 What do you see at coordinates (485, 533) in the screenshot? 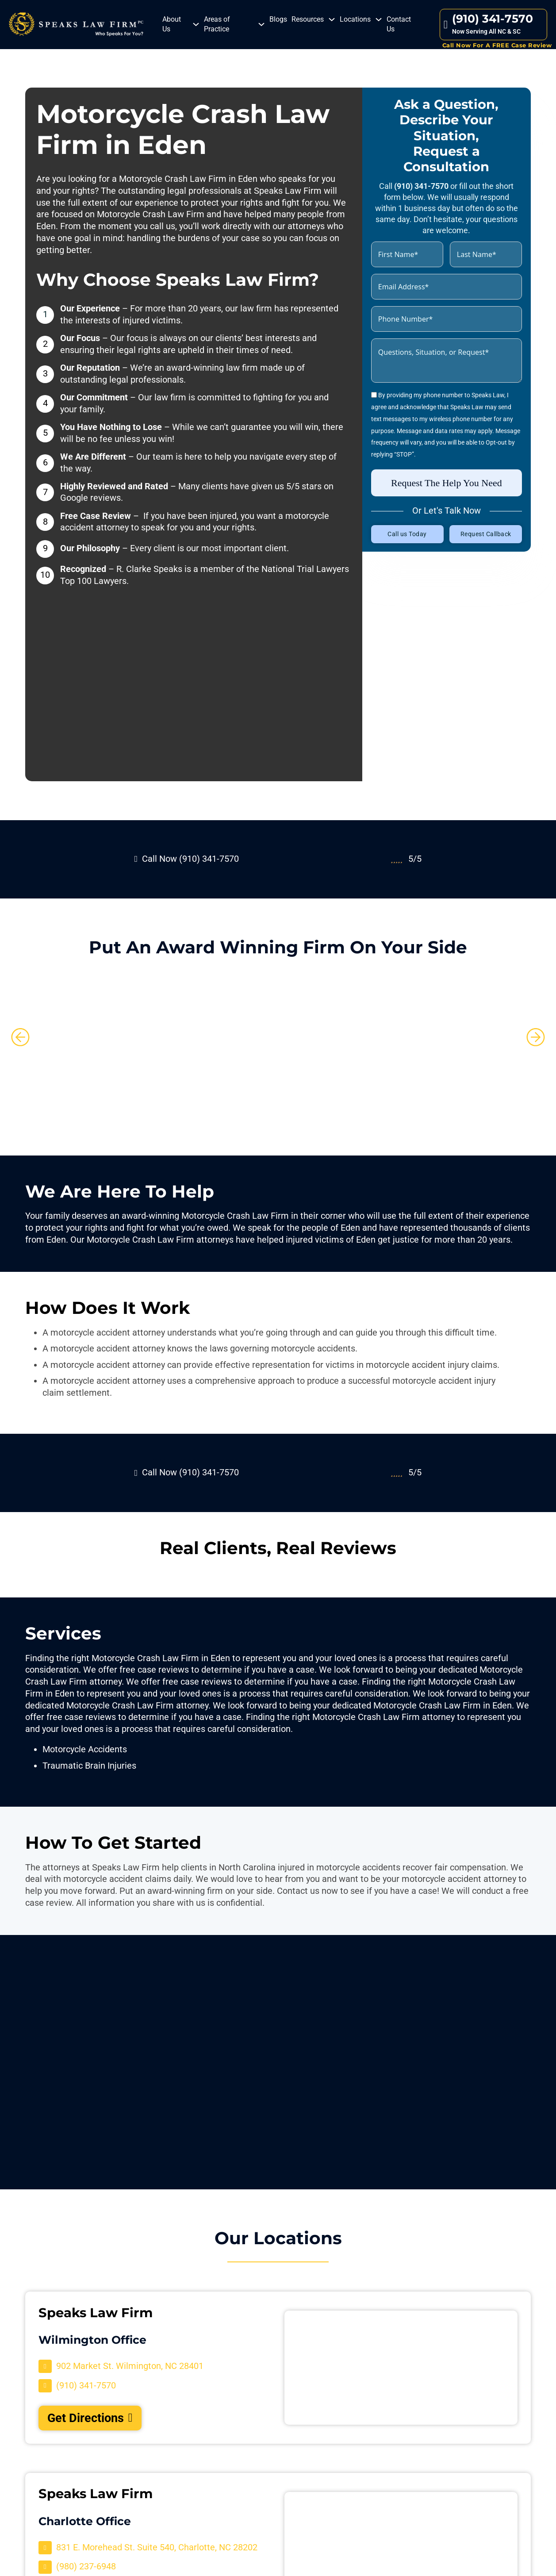
I see `Request Callback` at bounding box center [485, 533].